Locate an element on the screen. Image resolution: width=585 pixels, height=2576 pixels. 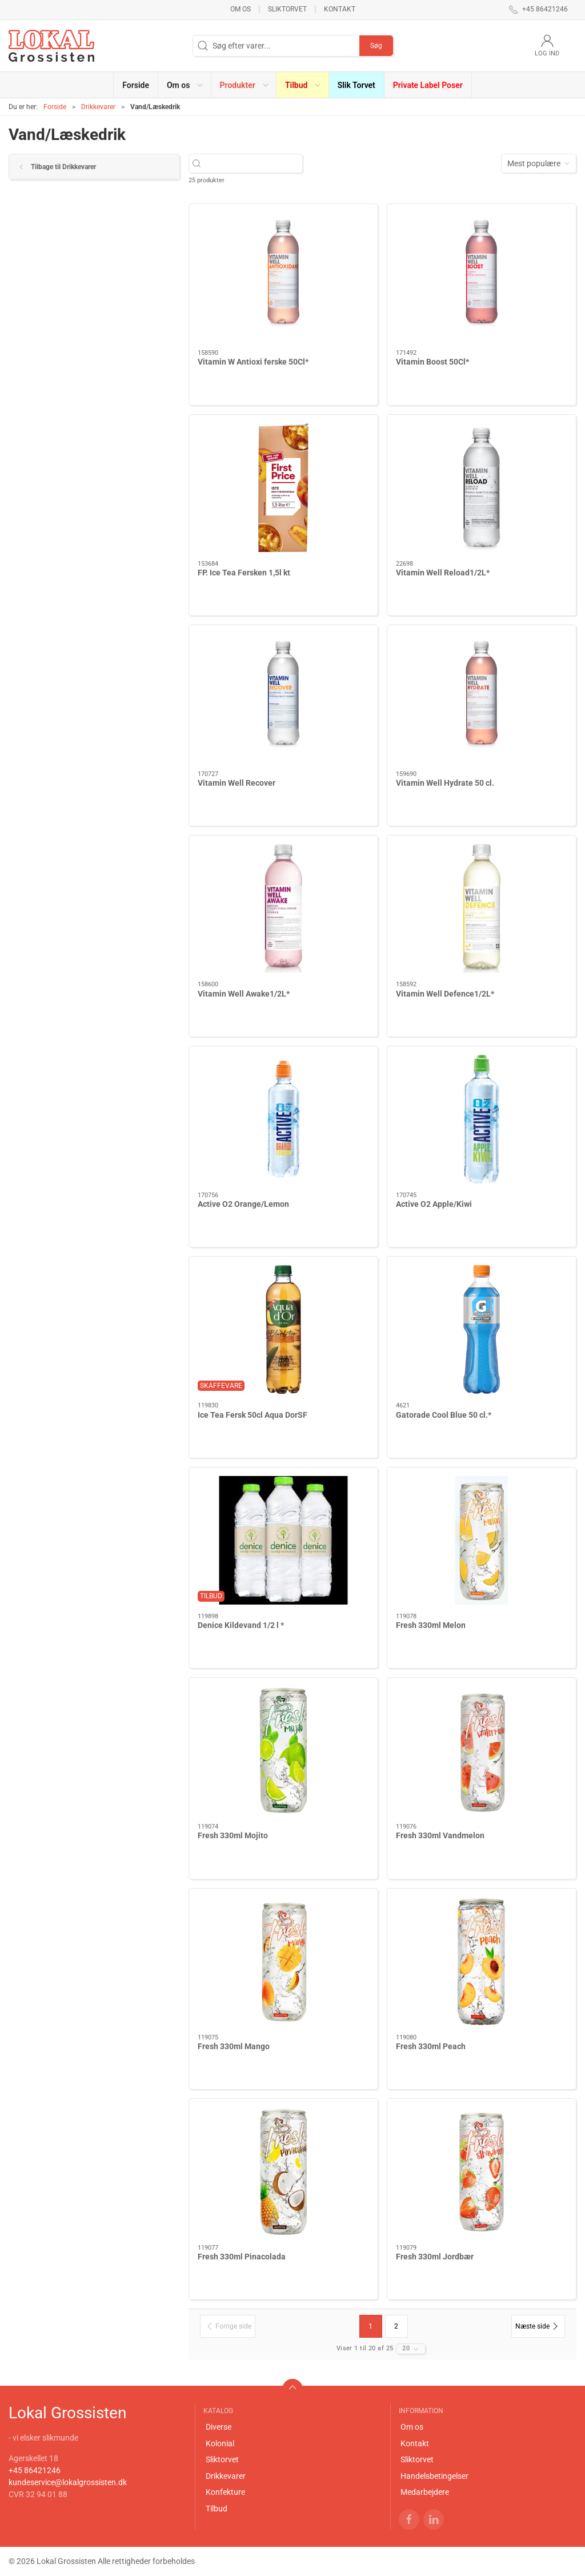
[Vitamin Well Awake1/2L*] is located at coordinates (283, 908).